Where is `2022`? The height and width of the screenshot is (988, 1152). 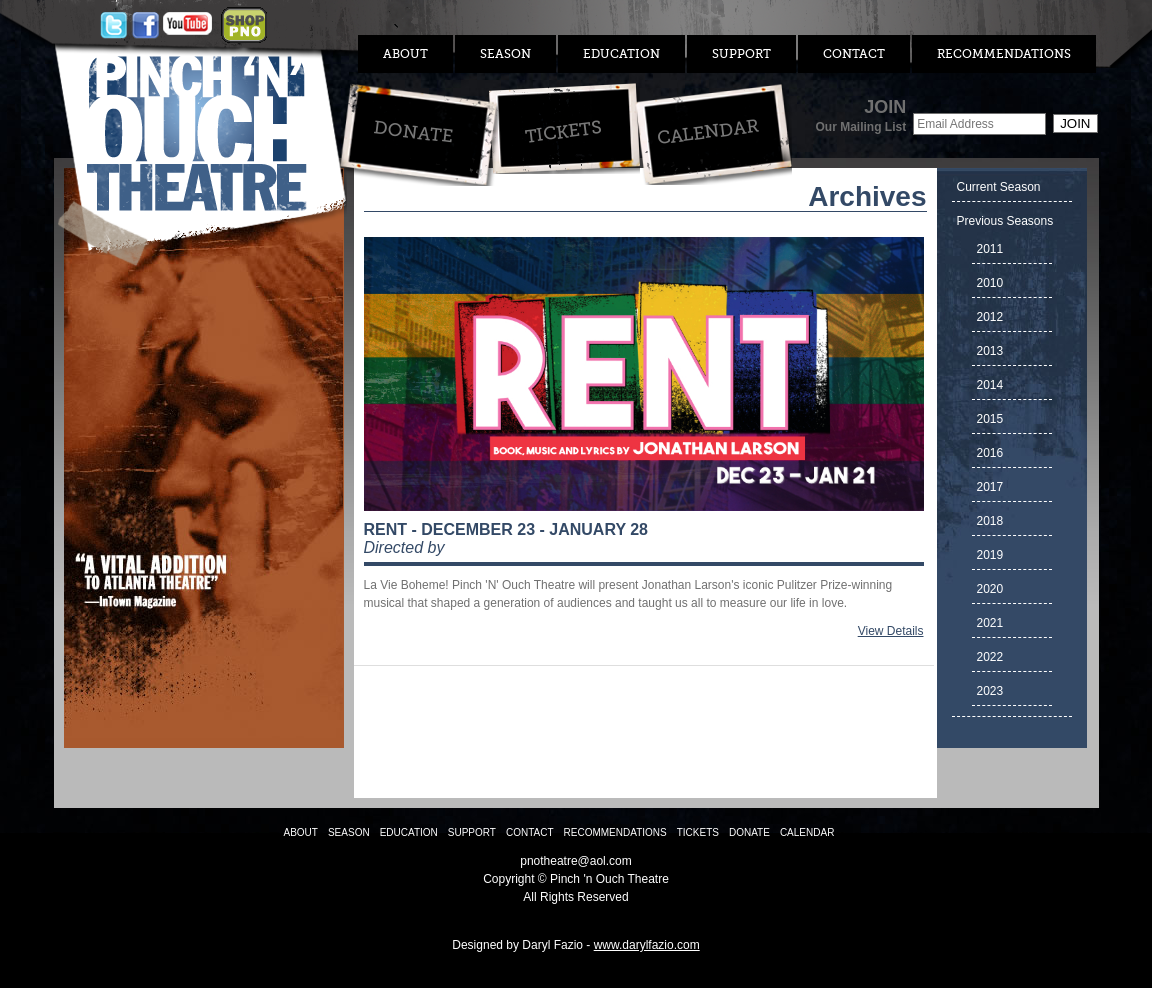 2022 is located at coordinates (990, 657).